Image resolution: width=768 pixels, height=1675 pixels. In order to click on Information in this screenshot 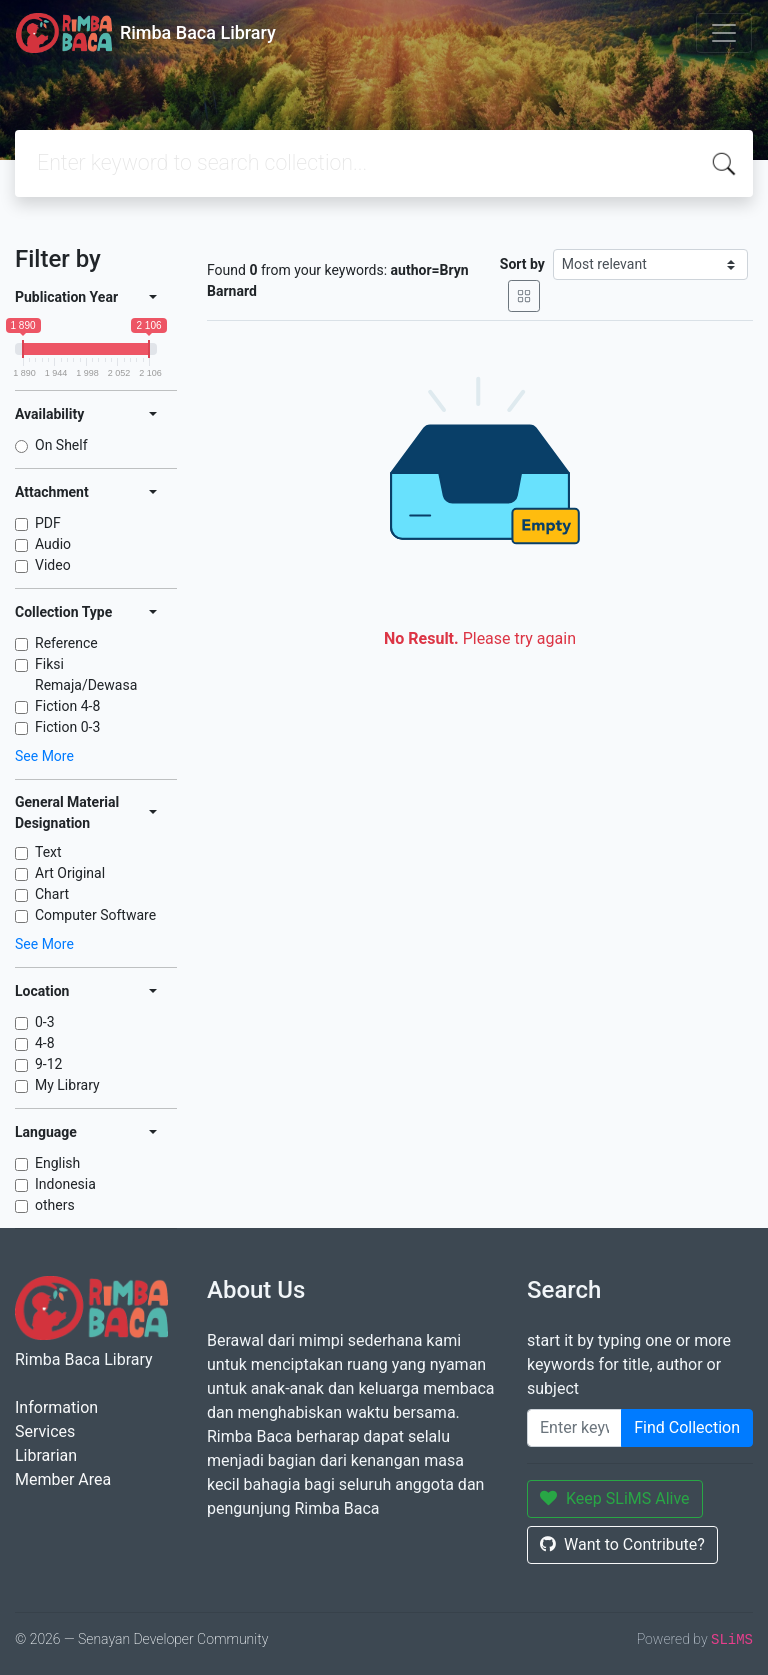, I will do `click(56, 1407)`.